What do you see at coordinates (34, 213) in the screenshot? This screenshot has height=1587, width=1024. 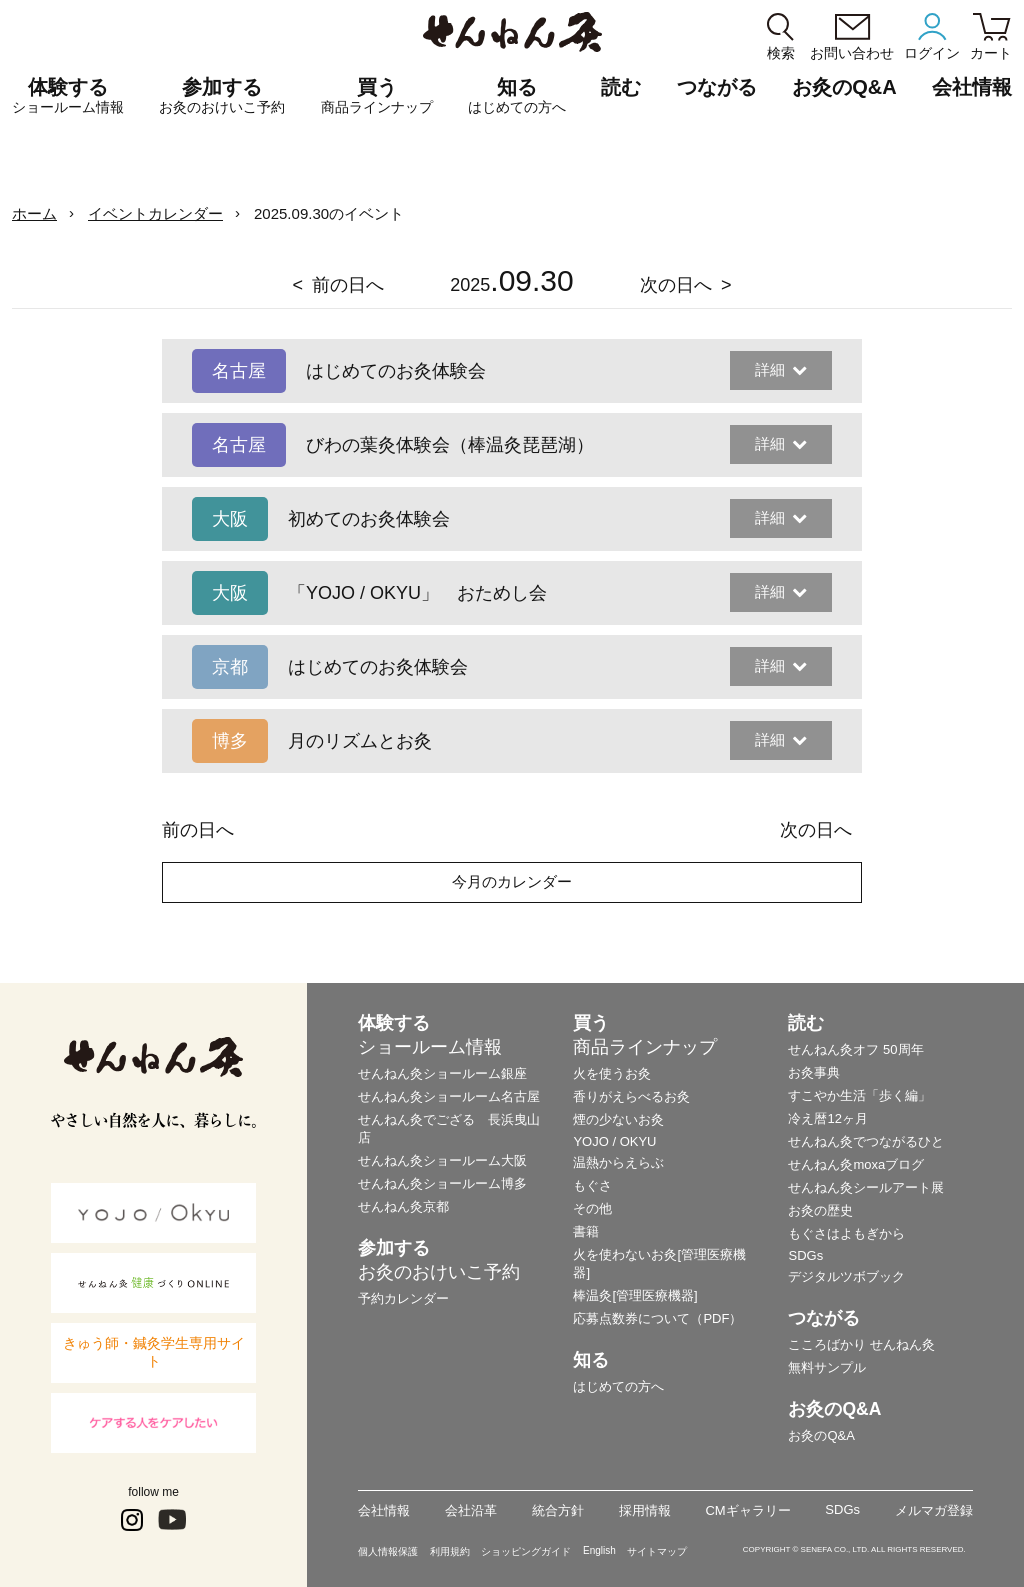 I see `ホーム` at bounding box center [34, 213].